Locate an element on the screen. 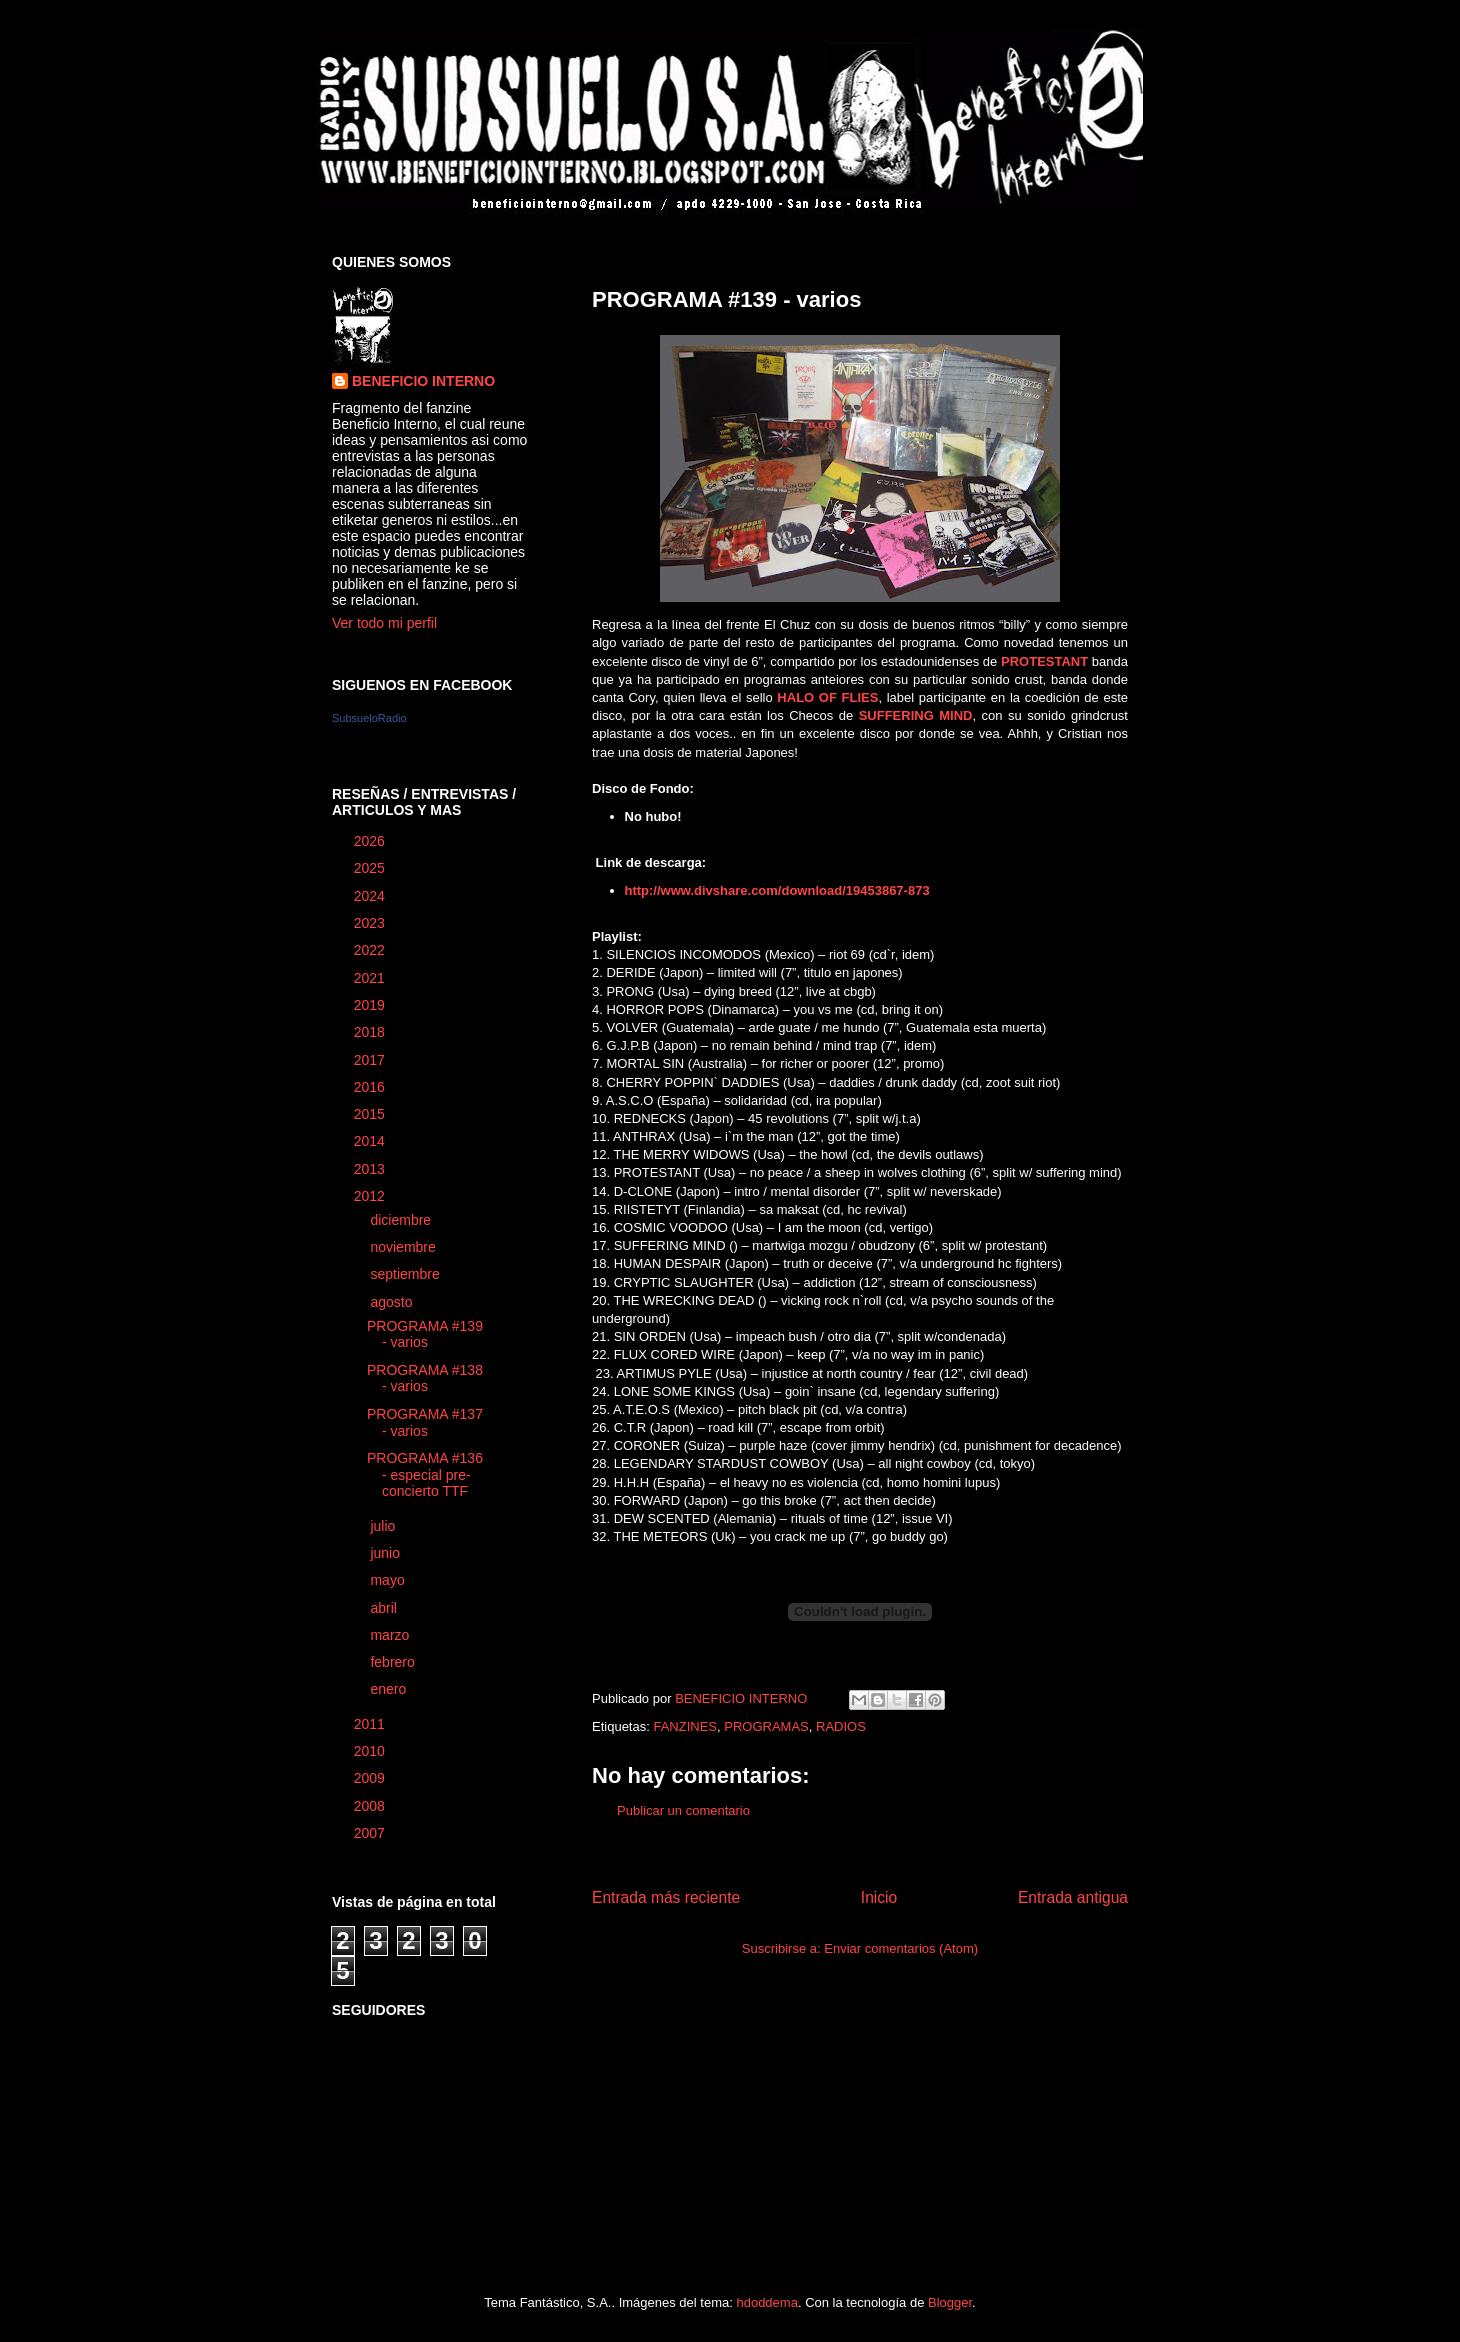  2023 is located at coordinates (371, 923).